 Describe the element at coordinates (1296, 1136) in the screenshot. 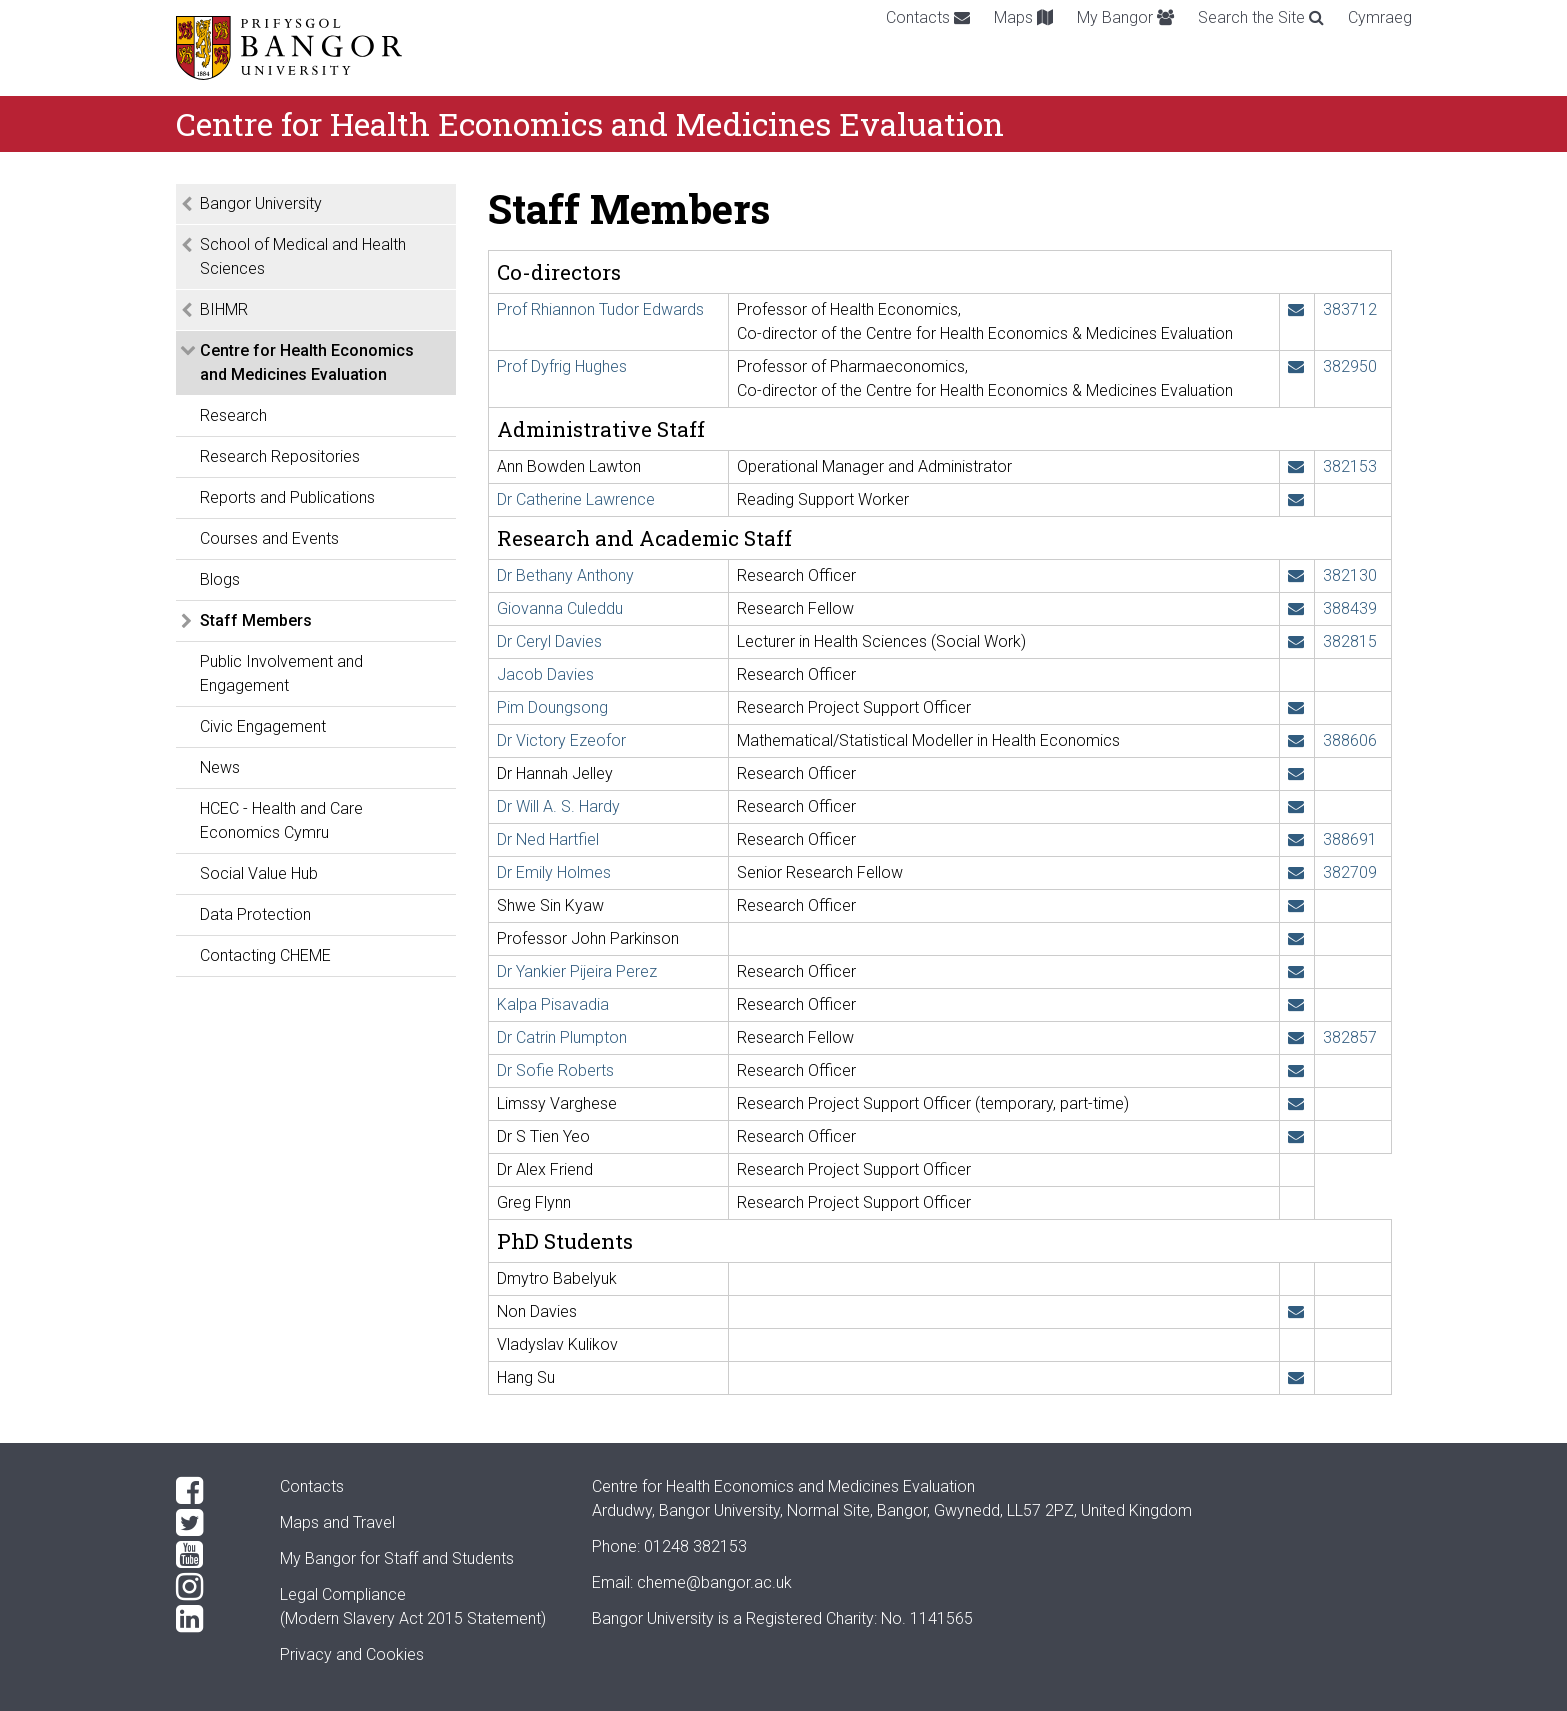

I see `[Email: s.t.yeo@bangor.ac.uk]` at that location.